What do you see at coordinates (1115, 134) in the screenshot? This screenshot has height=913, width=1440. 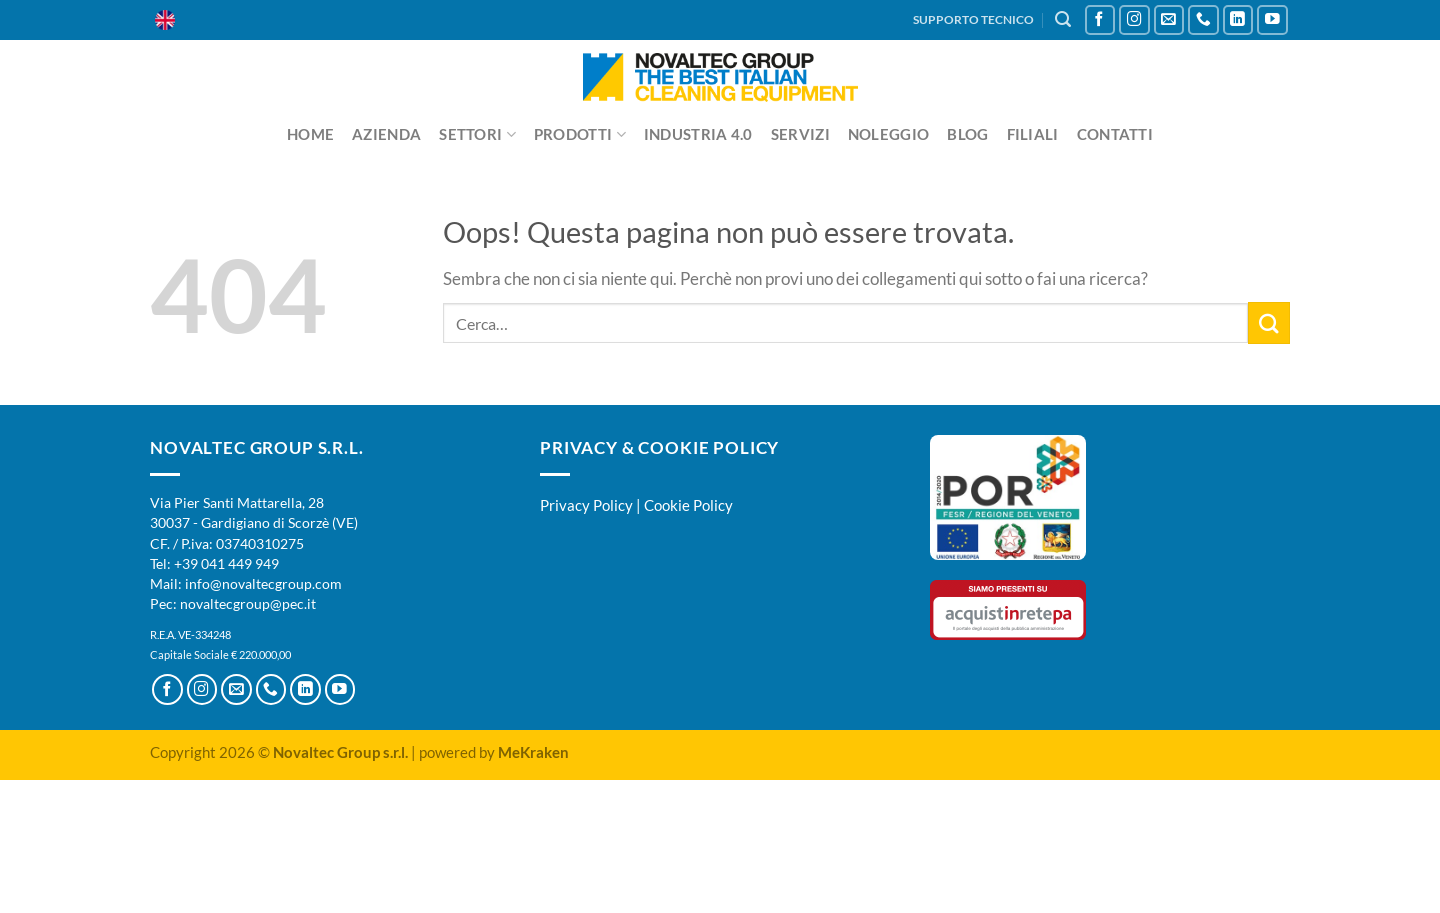 I see `Contatti` at bounding box center [1115, 134].